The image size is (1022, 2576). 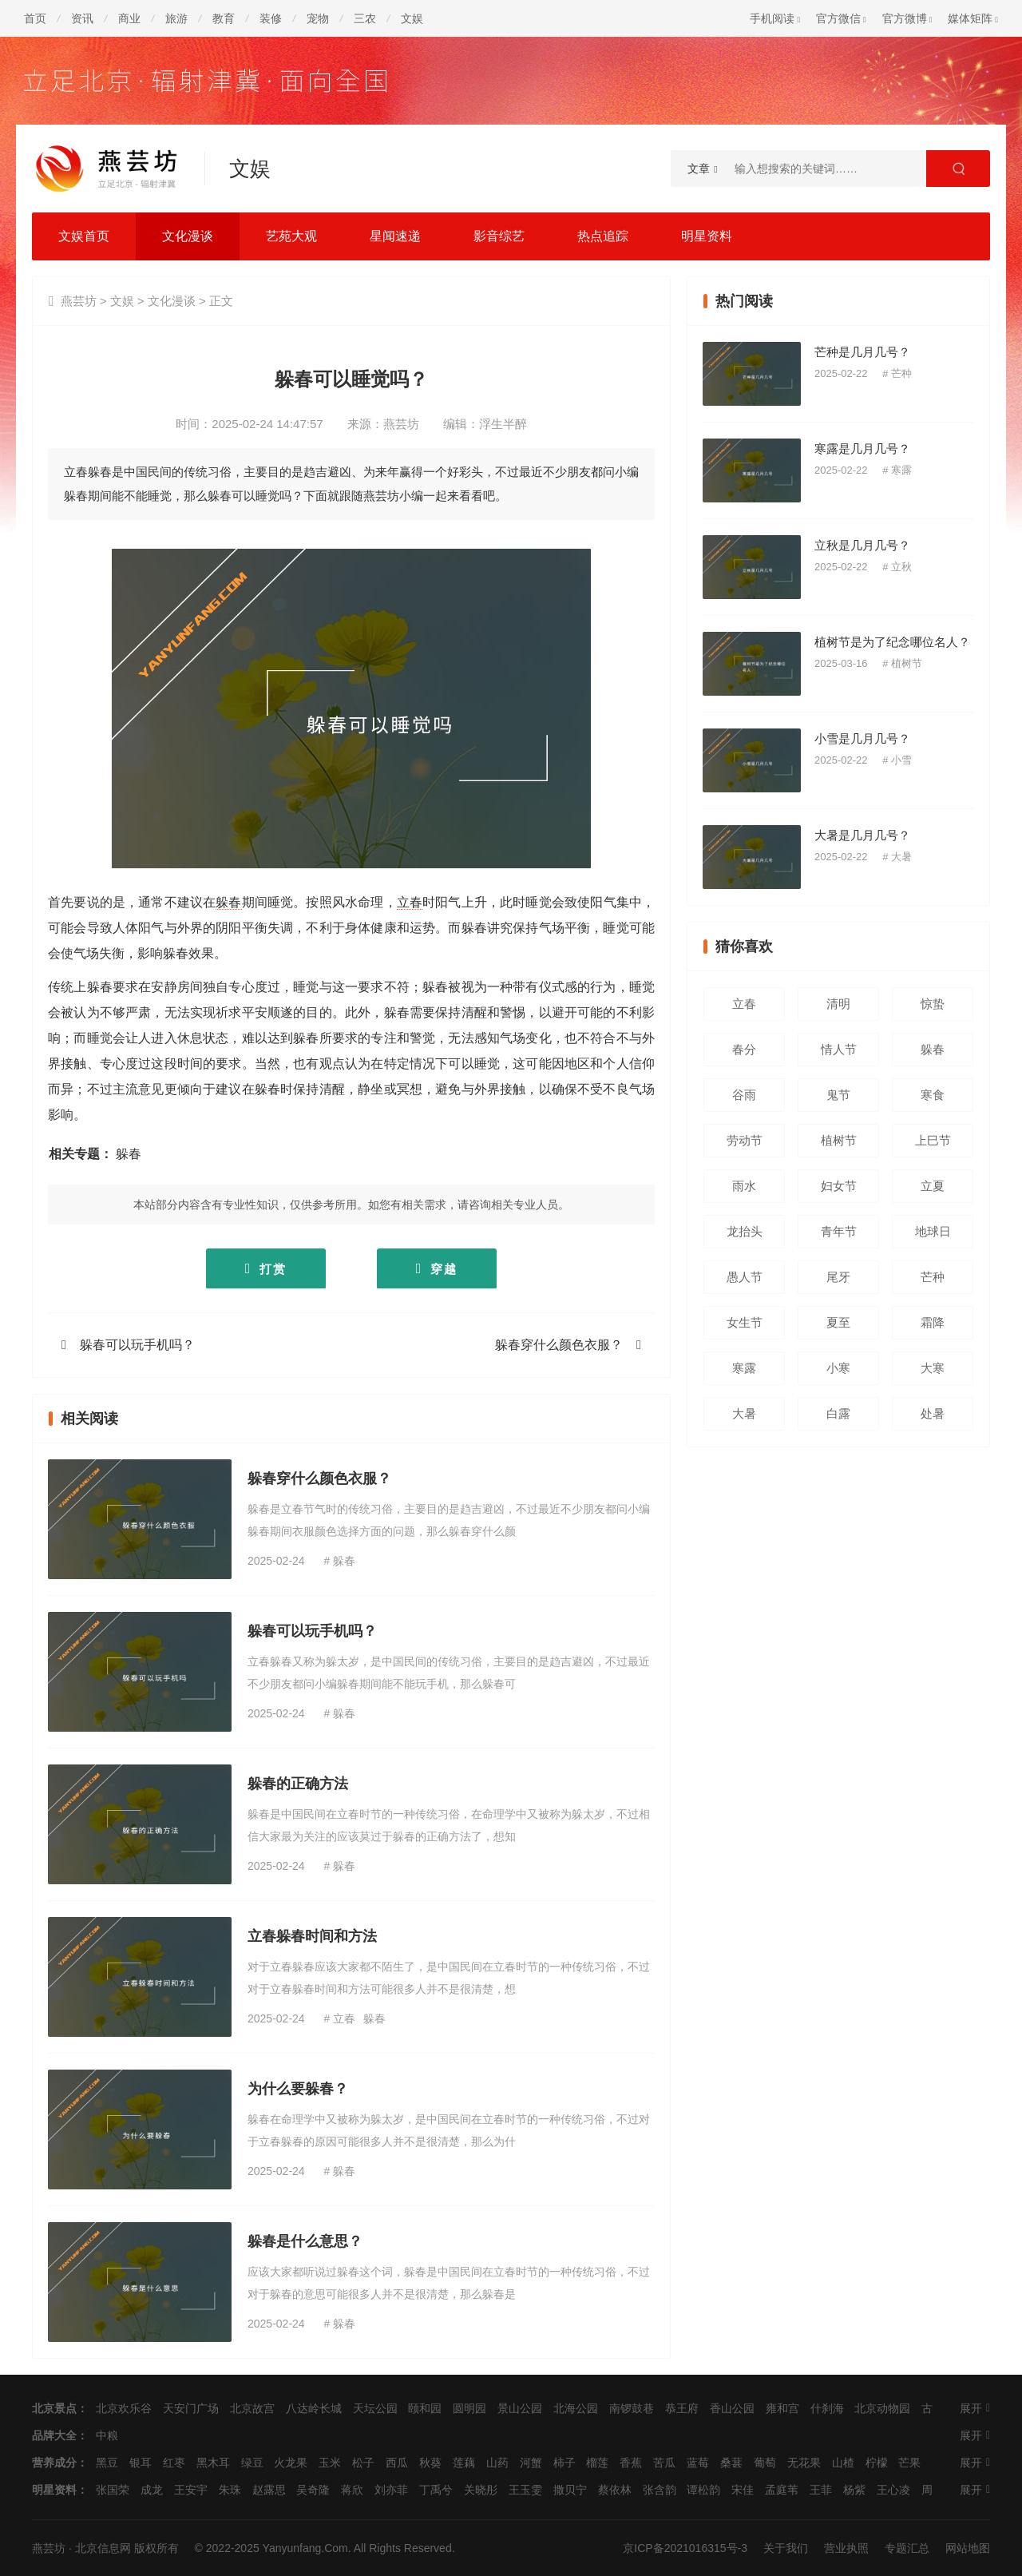 What do you see at coordinates (191, 2489) in the screenshot?
I see `王安宇` at bounding box center [191, 2489].